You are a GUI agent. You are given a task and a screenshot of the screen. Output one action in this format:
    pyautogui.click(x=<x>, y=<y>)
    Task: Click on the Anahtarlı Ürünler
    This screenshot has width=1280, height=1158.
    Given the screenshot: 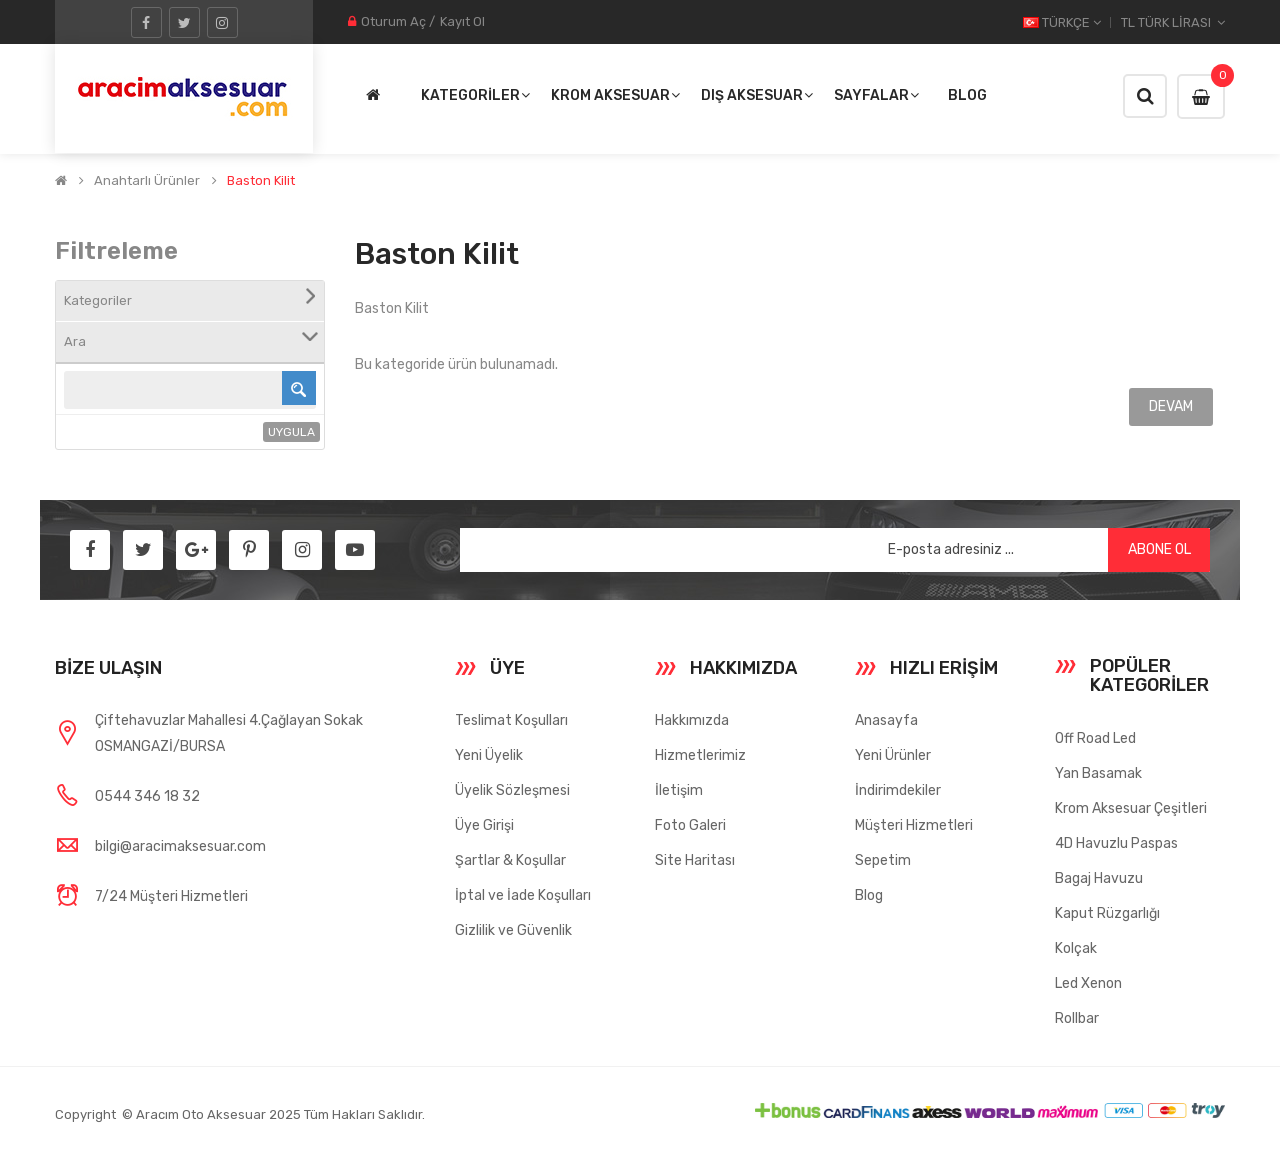 What is the action you would take?
    pyautogui.click(x=147, y=181)
    